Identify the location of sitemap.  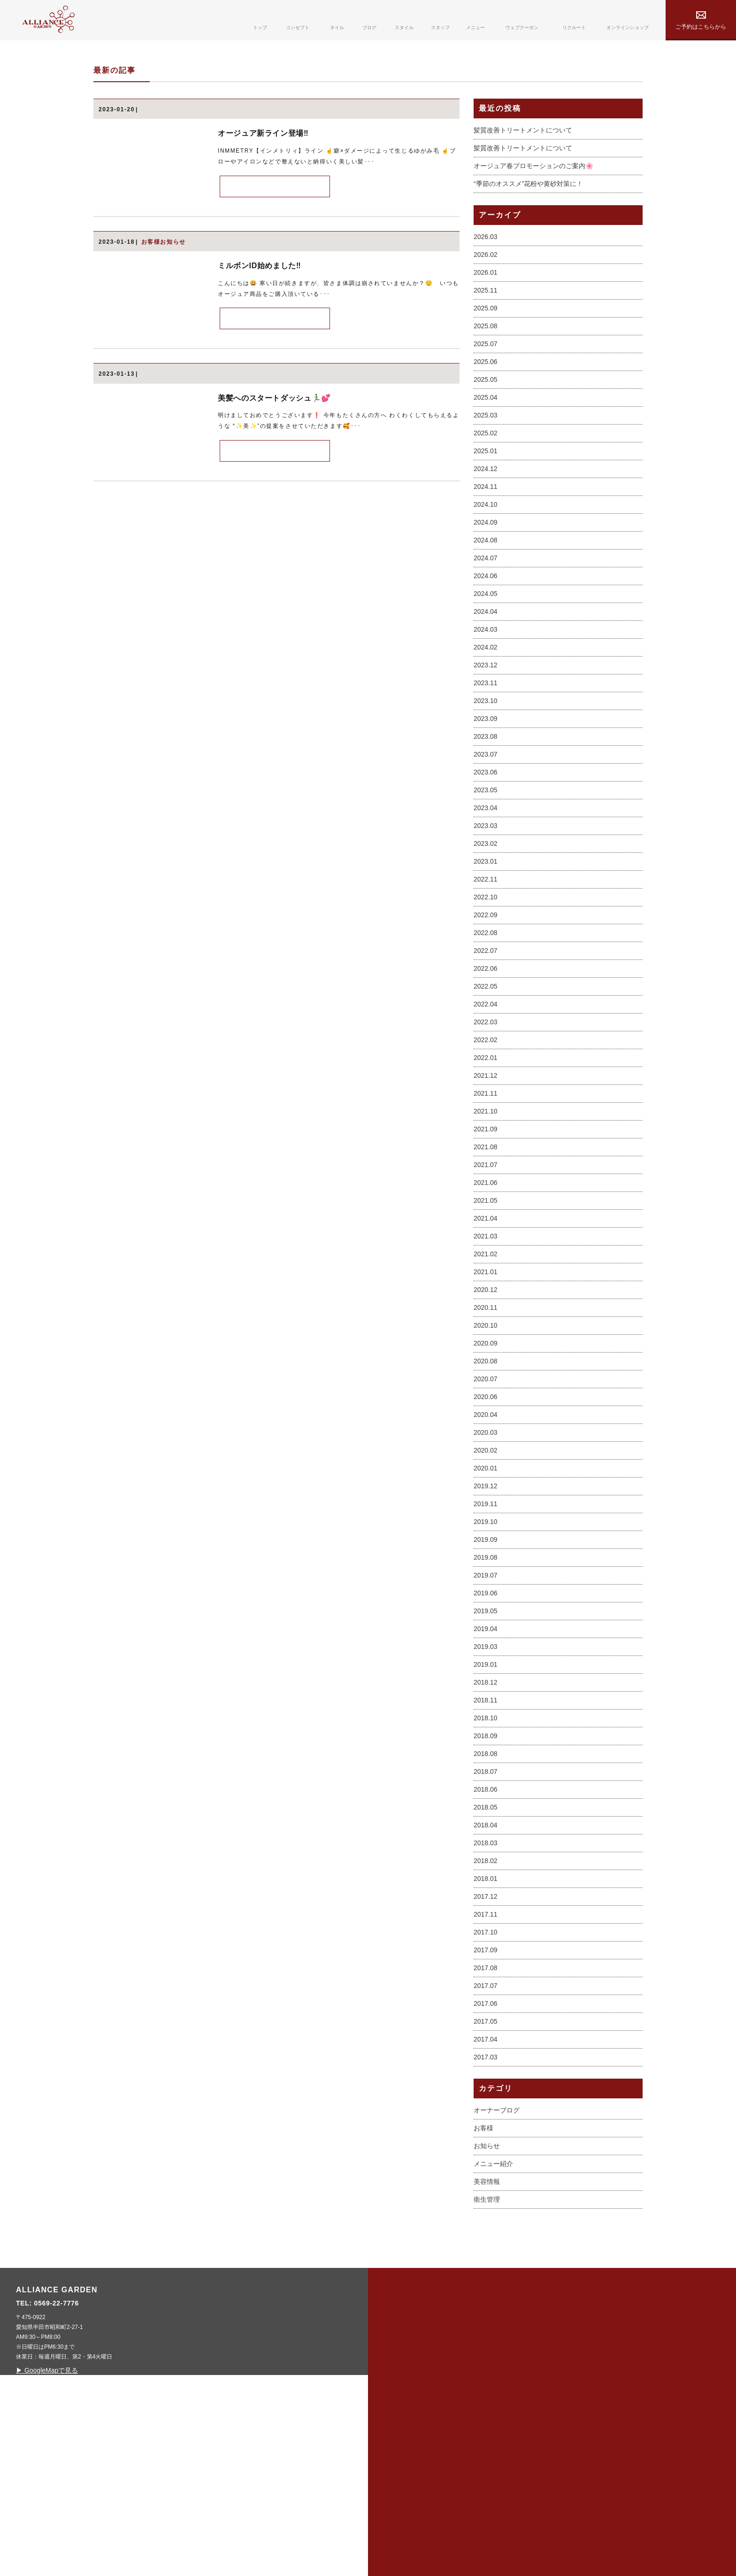
(575, 2437).